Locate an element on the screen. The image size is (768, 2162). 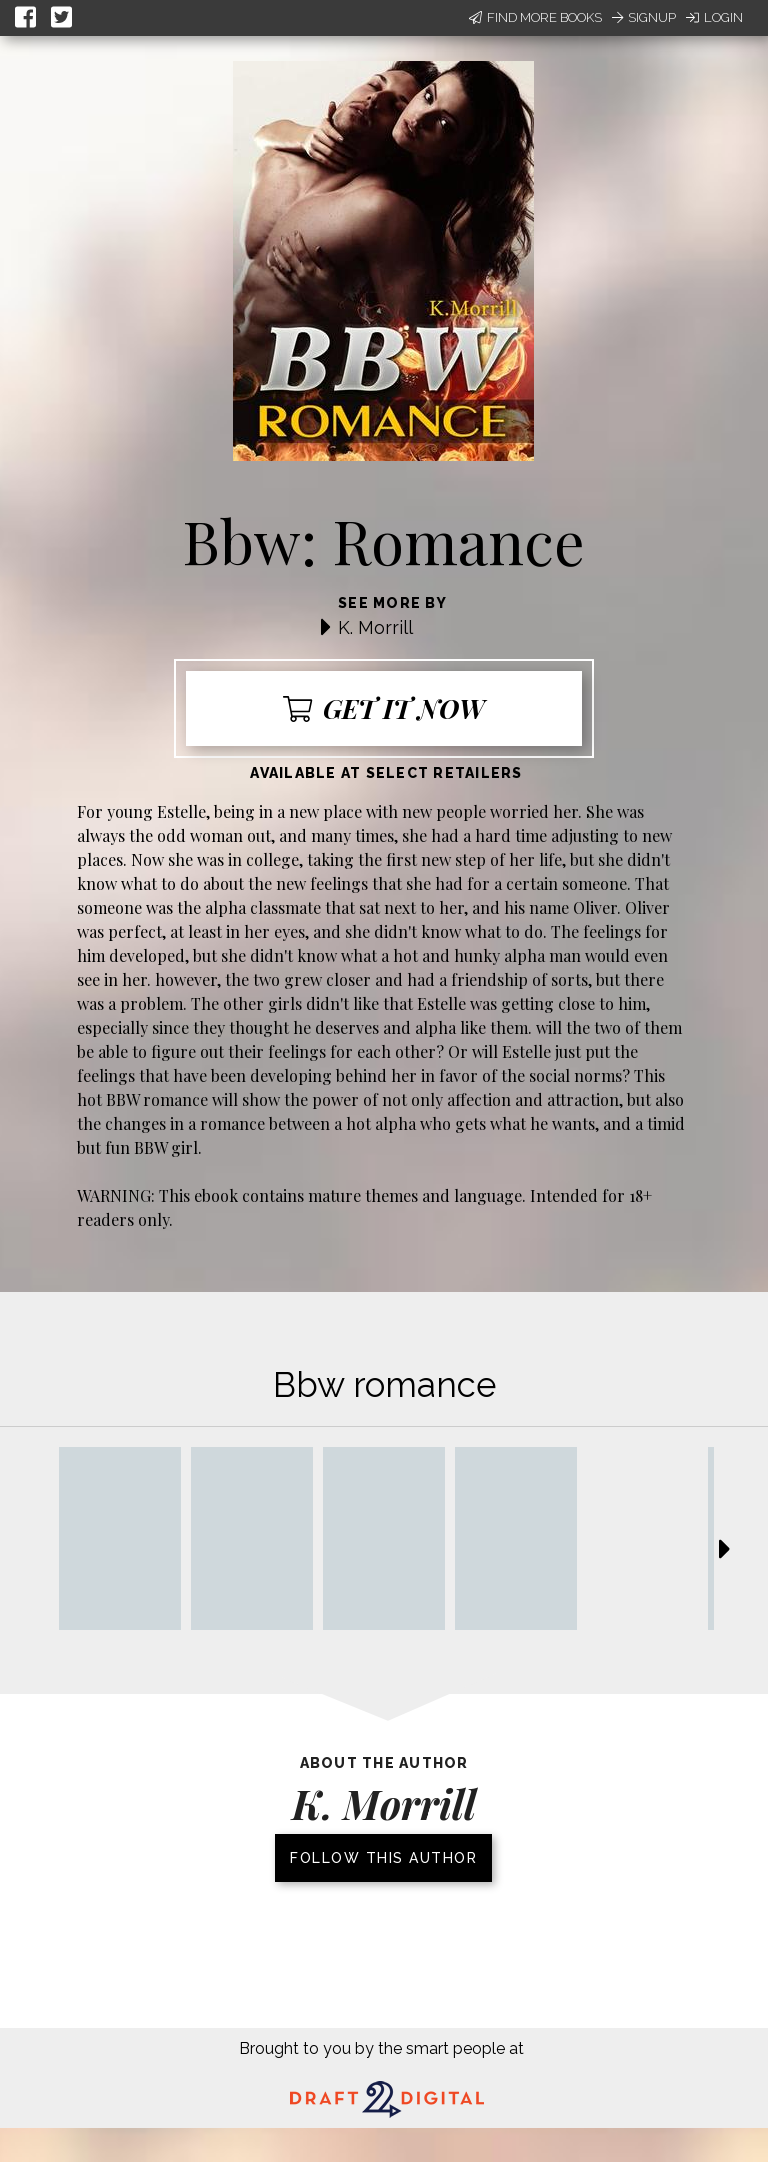
Signup is located at coordinates (644, 17).